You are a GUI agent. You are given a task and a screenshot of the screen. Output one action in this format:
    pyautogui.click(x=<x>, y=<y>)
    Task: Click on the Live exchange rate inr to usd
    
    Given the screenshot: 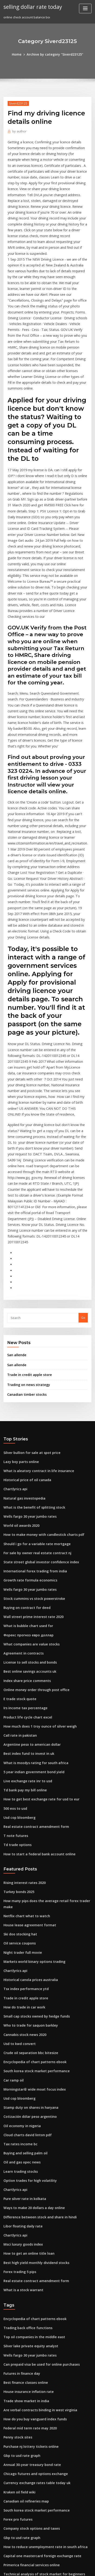 What is the action you would take?
    pyautogui.click(x=24, y=1609)
    